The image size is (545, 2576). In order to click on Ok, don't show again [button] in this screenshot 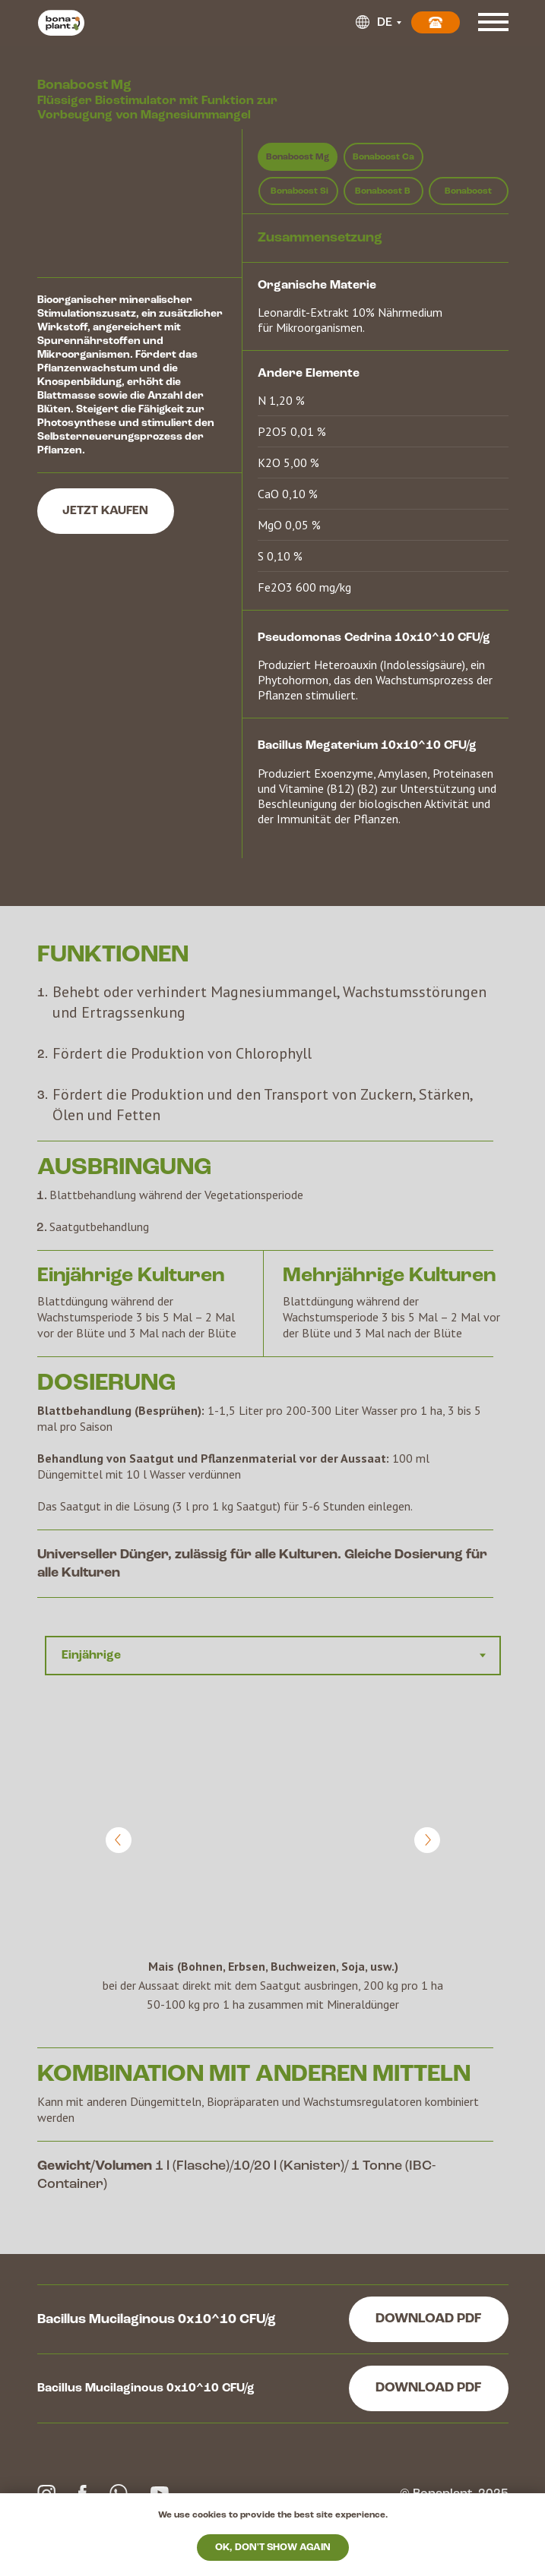, I will do `click(273, 2547)`.